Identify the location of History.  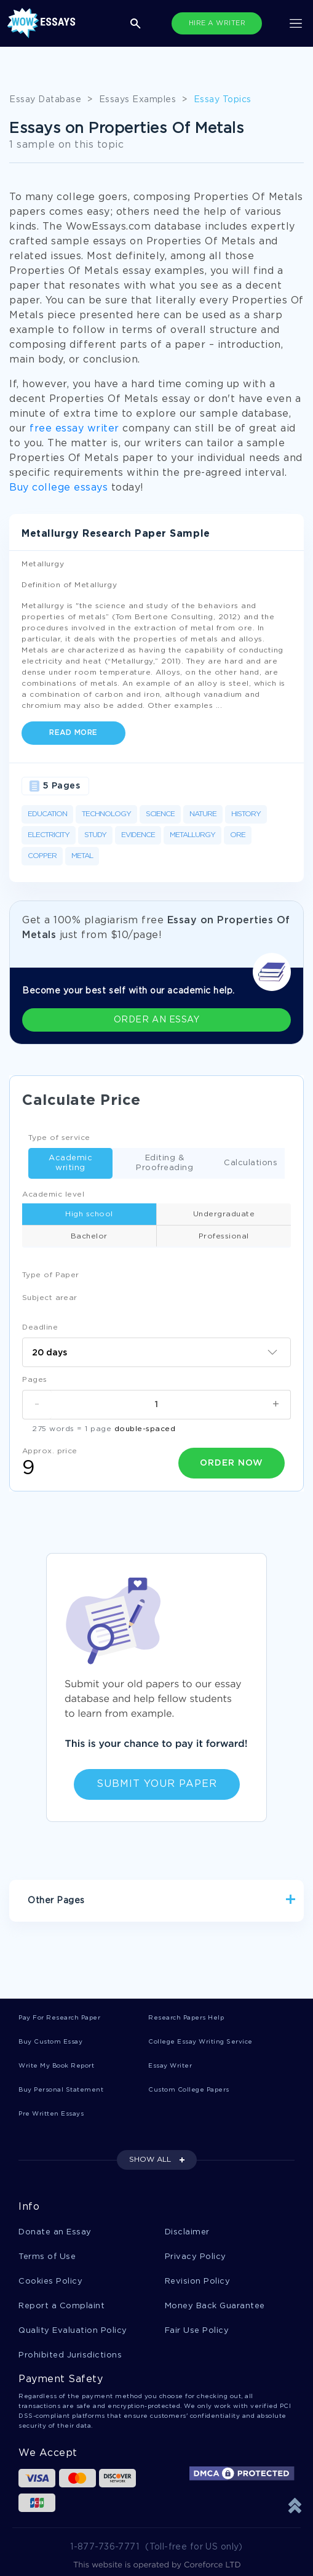
(246, 814).